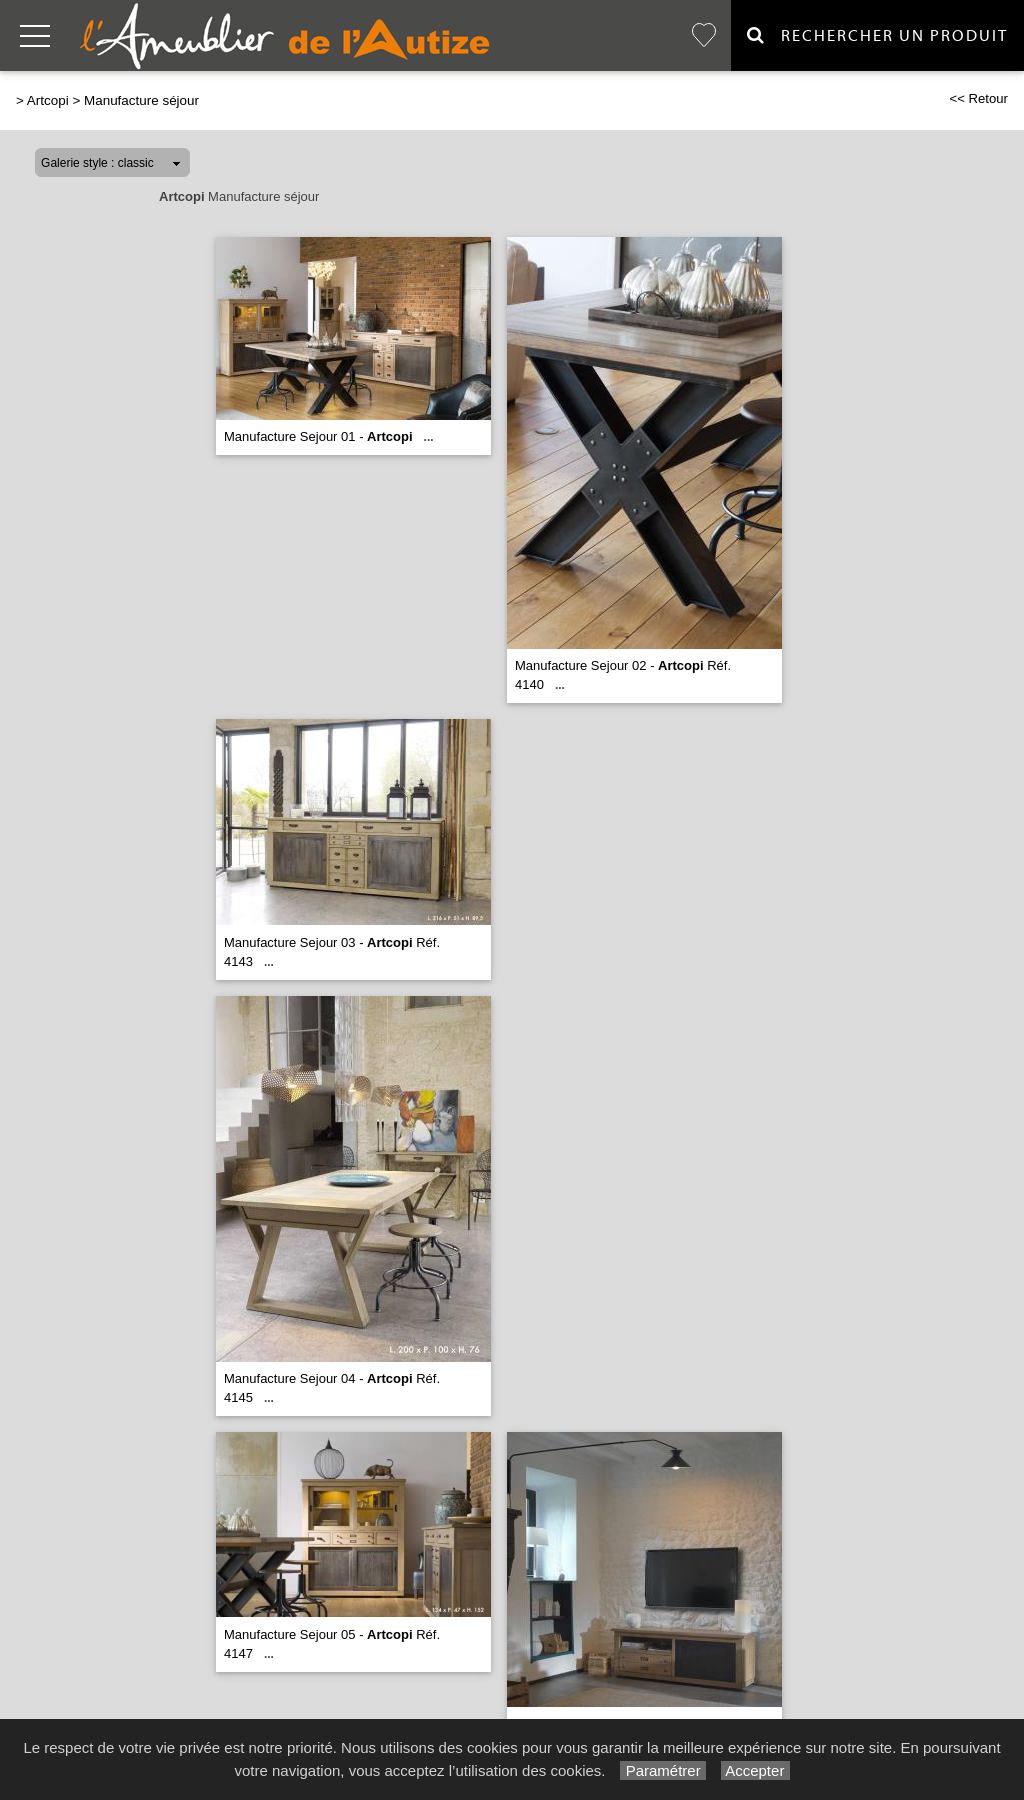 Image resolution: width=1024 pixels, height=1800 pixels. Describe the element at coordinates (755, 1770) in the screenshot. I see `Accepter` at that location.